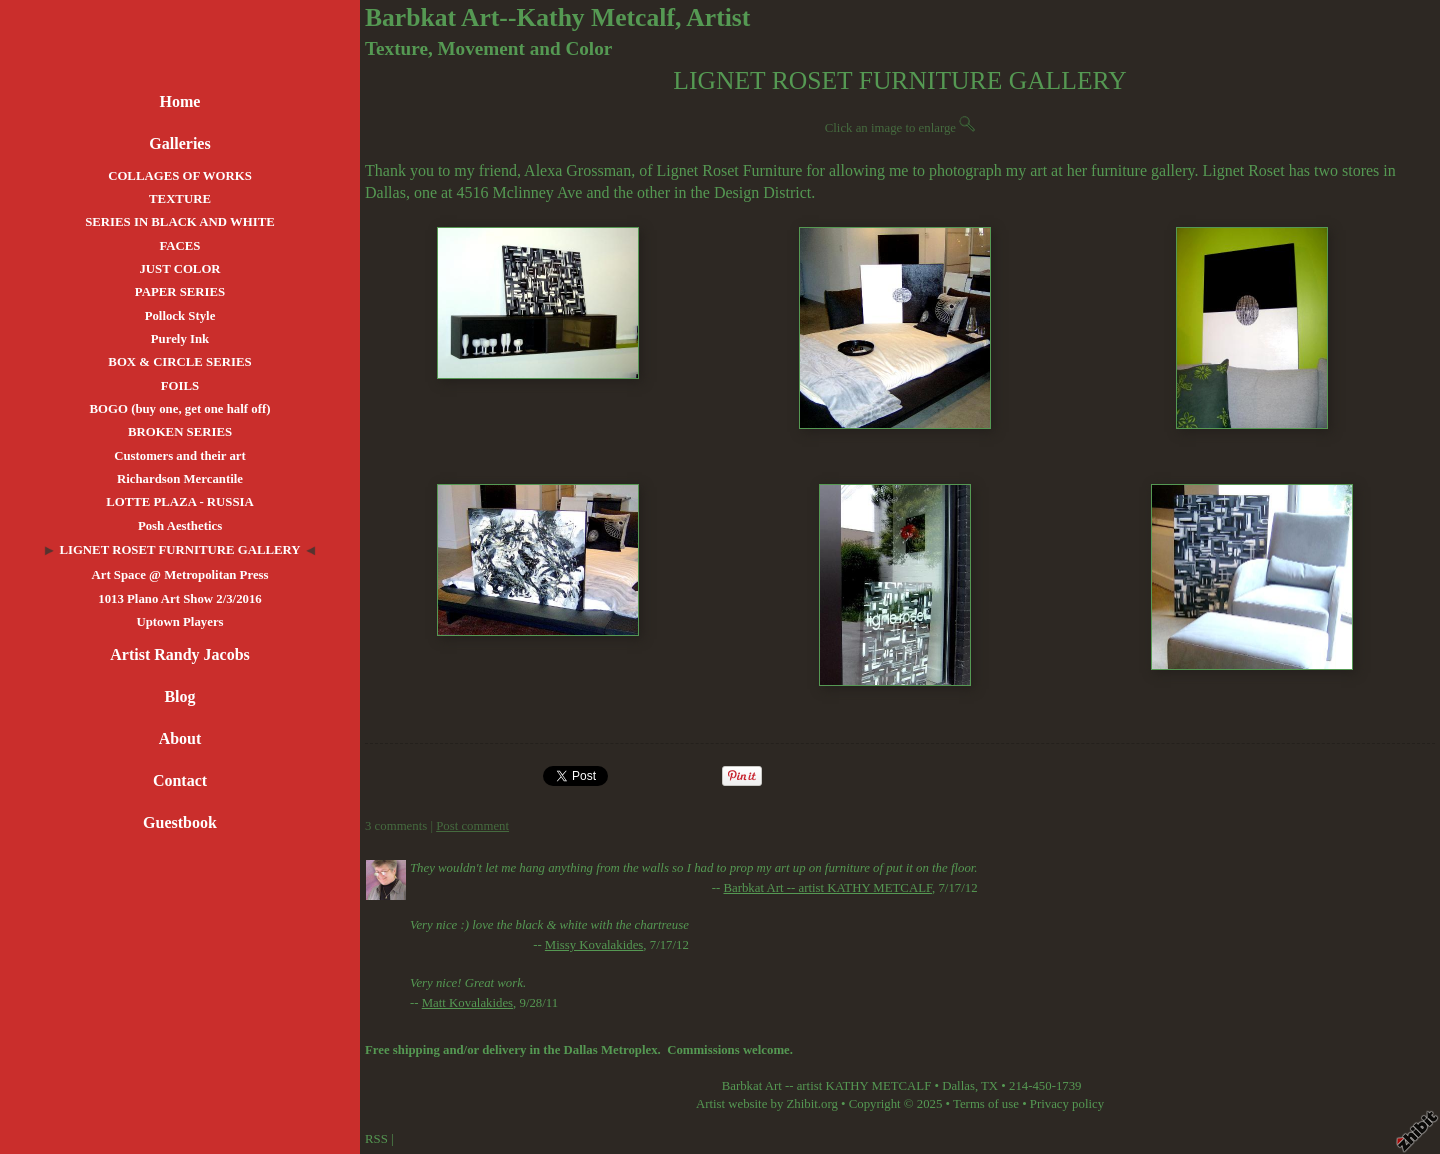 The image size is (1440, 1154). I want to click on Blog, so click(179, 696).